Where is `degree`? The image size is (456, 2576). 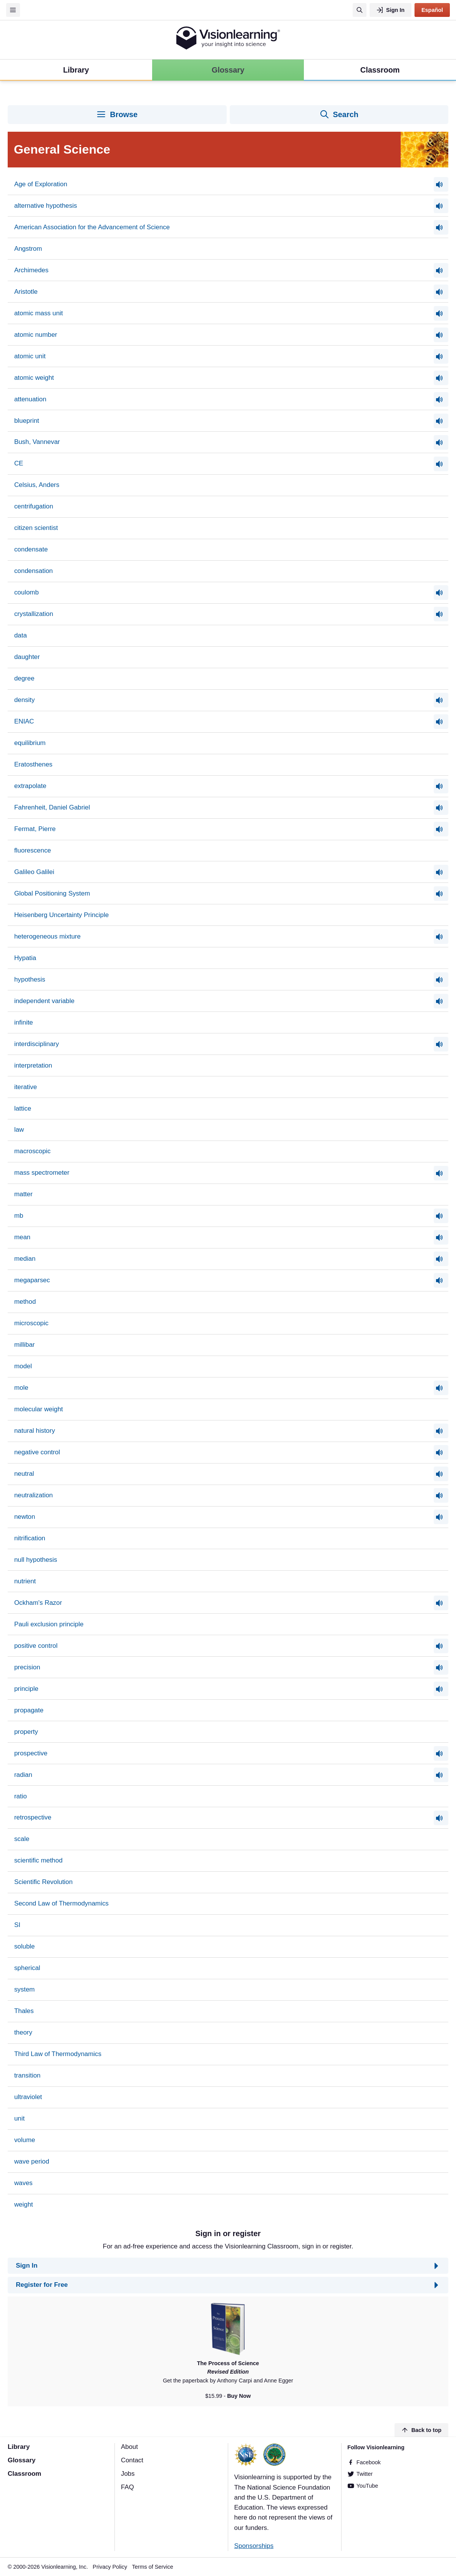 degree is located at coordinates (24, 678).